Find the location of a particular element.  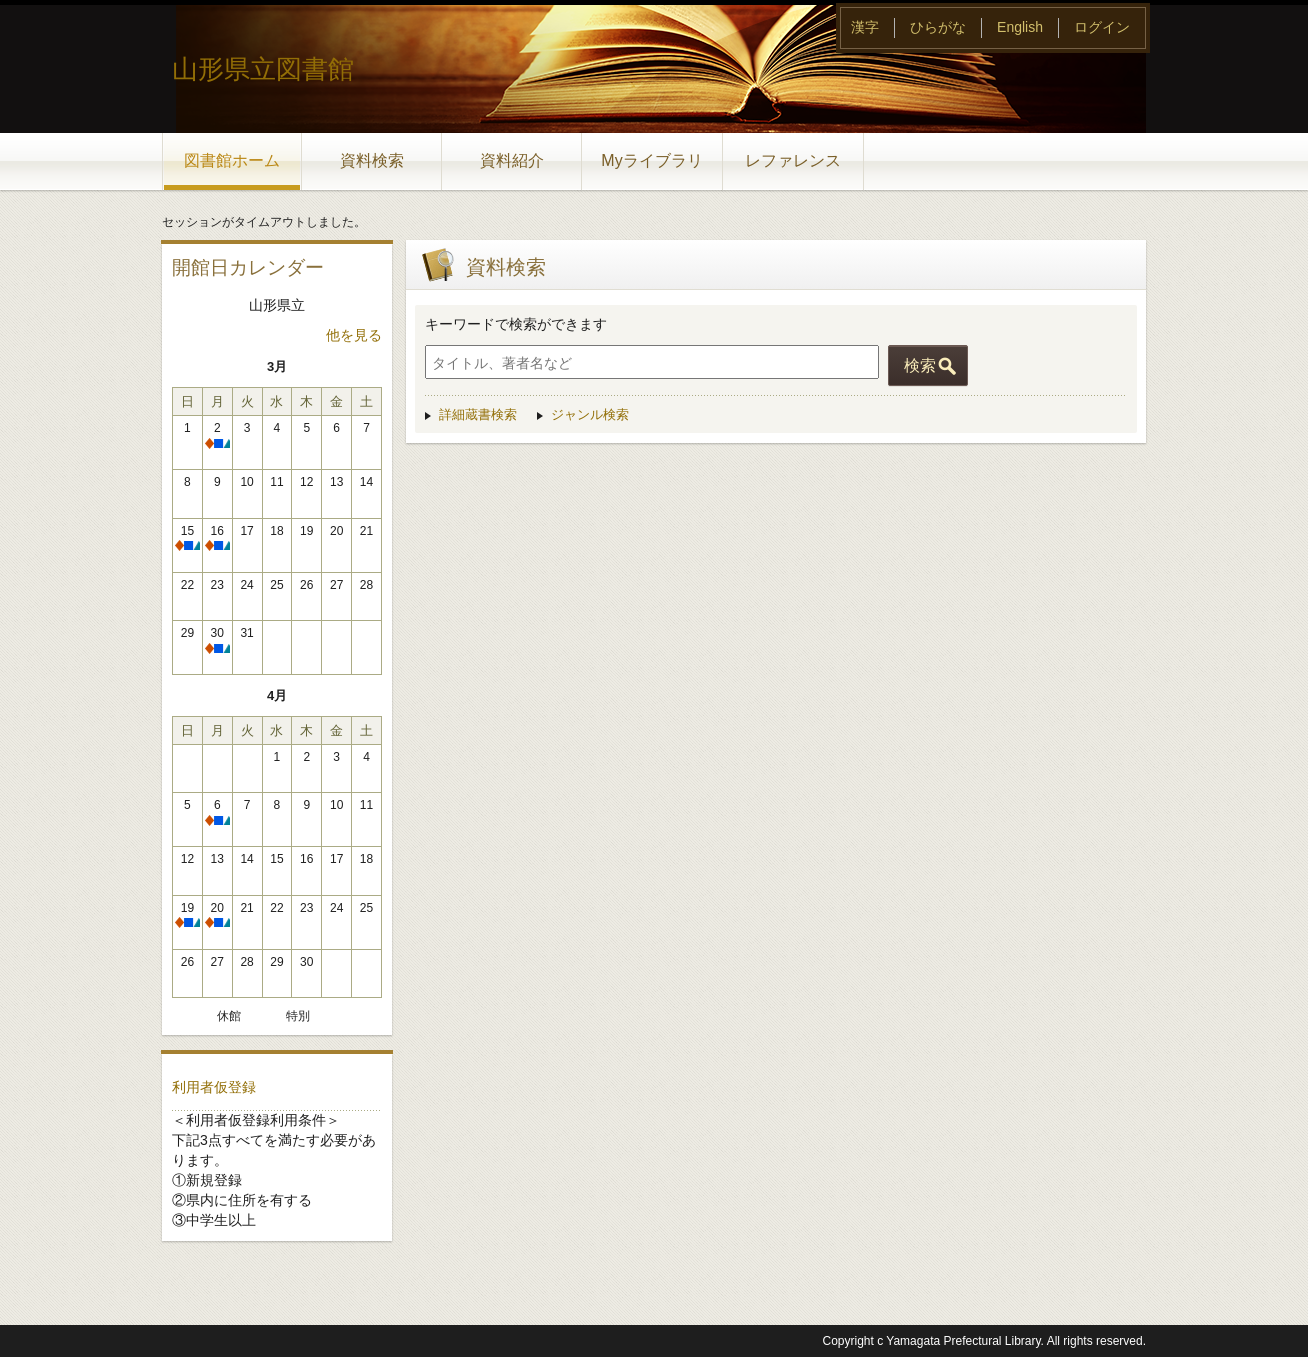

ひらがな is located at coordinates (938, 27).